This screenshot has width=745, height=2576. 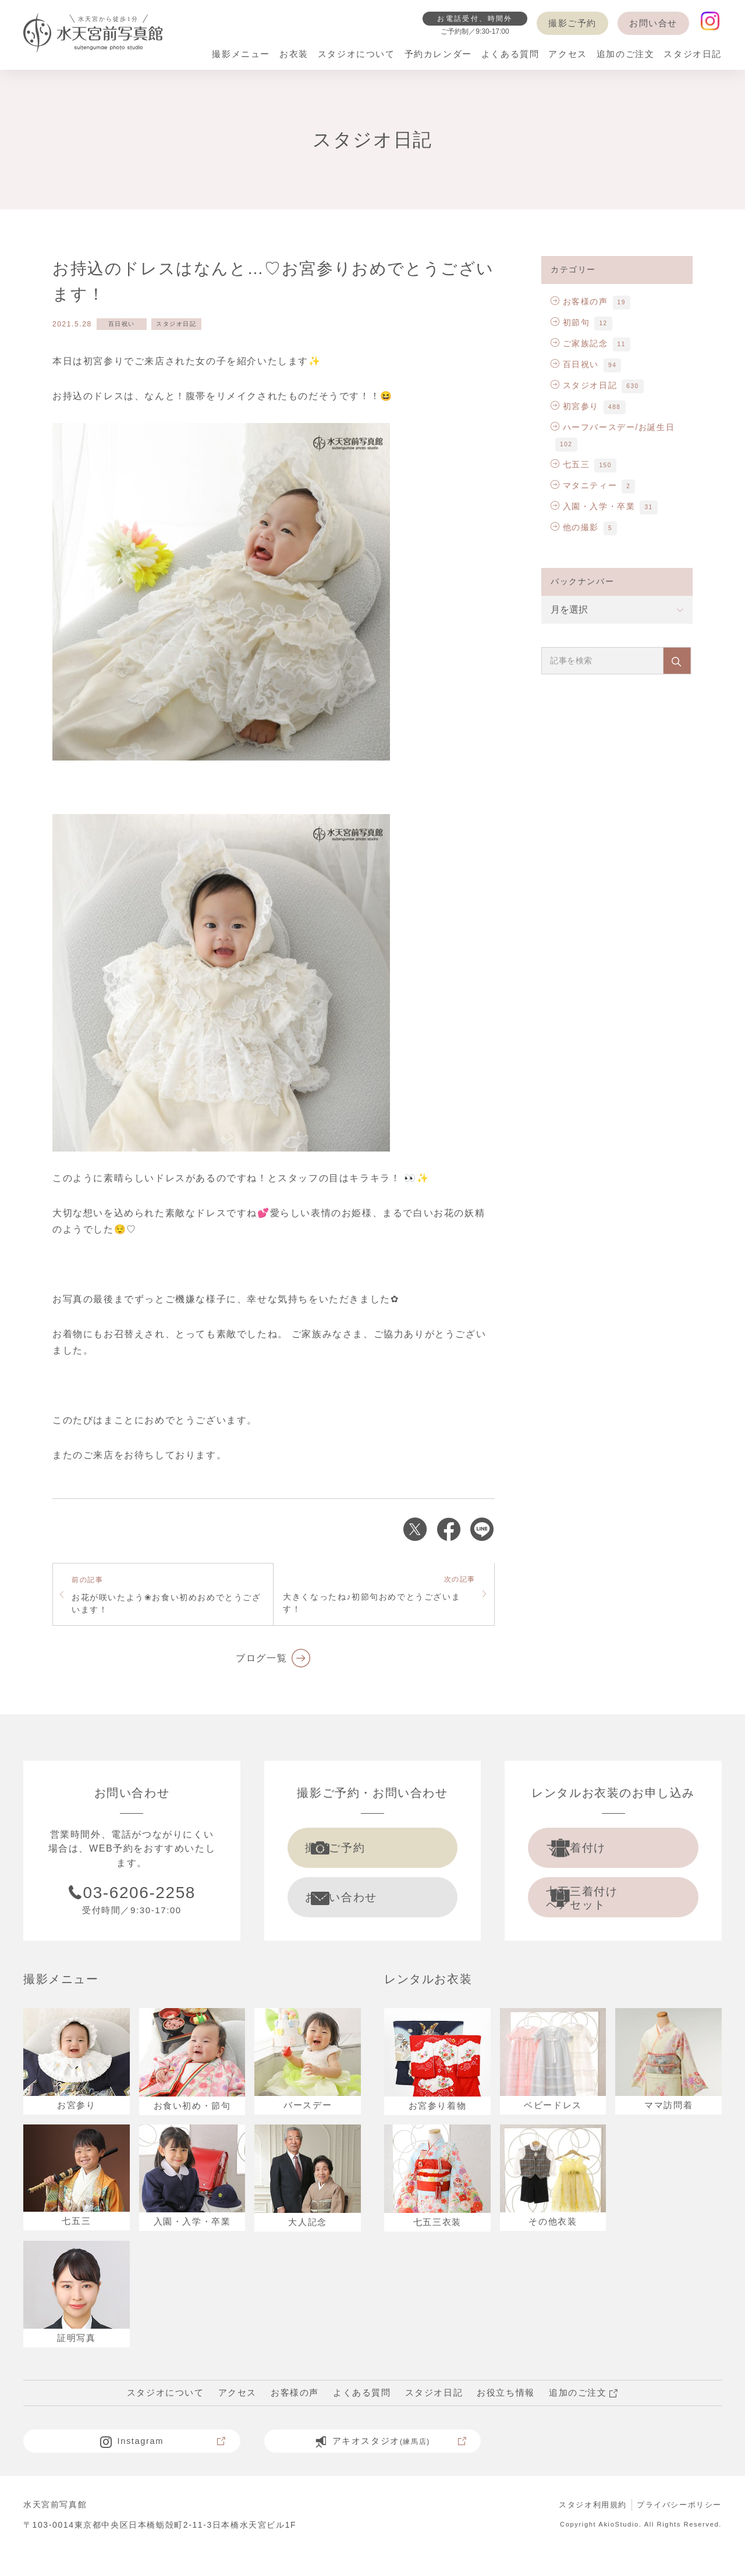 What do you see at coordinates (676, 2527) in the screenshot?
I see `プライバシーポリシー` at bounding box center [676, 2527].